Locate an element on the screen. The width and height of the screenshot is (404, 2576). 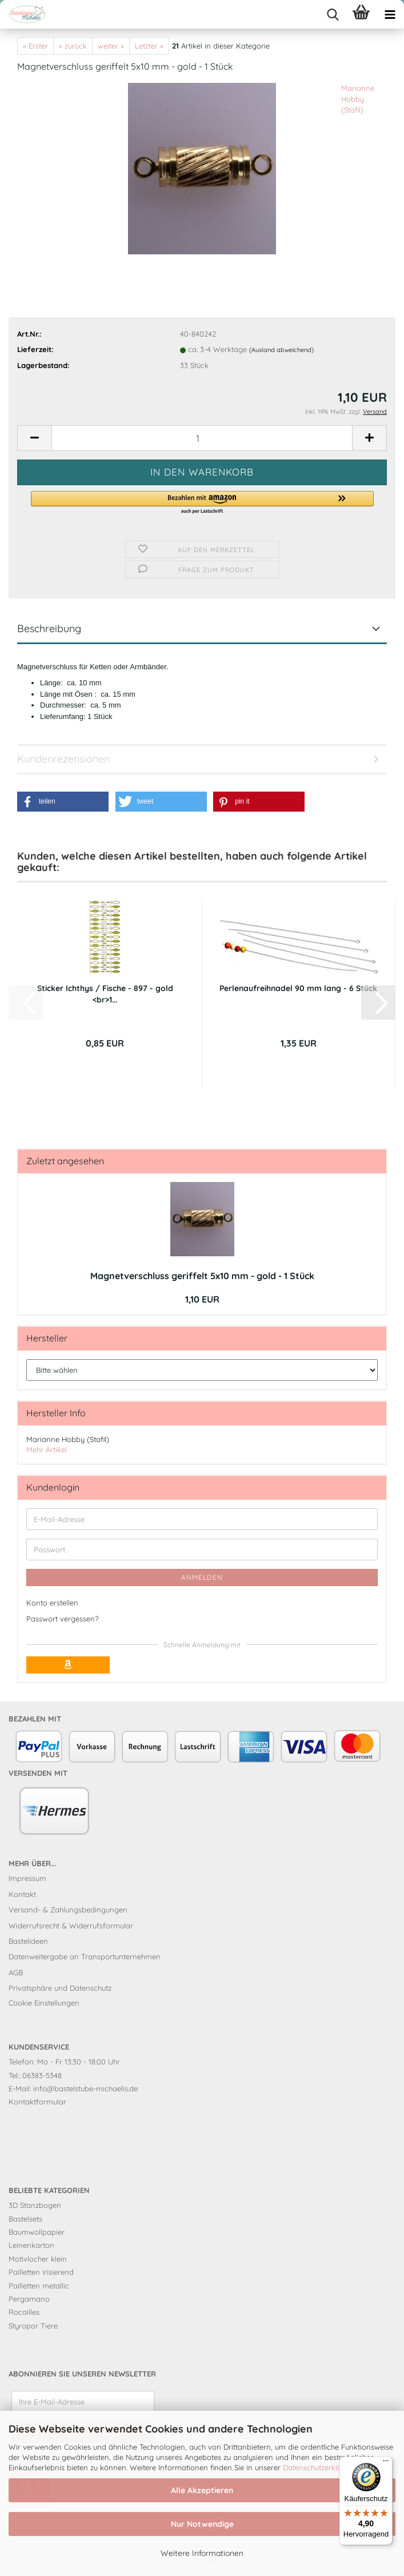
Baumwollpapier is located at coordinates (37, 2231).